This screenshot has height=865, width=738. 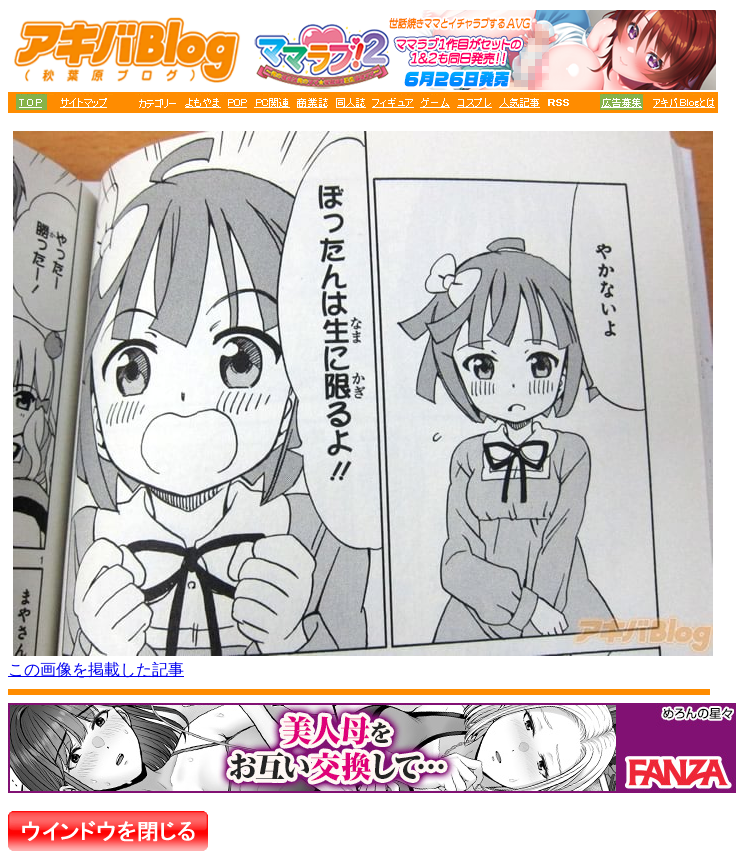 What do you see at coordinates (96, 669) in the screenshot?
I see `この画像を掲載した記事` at bounding box center [96, 669].